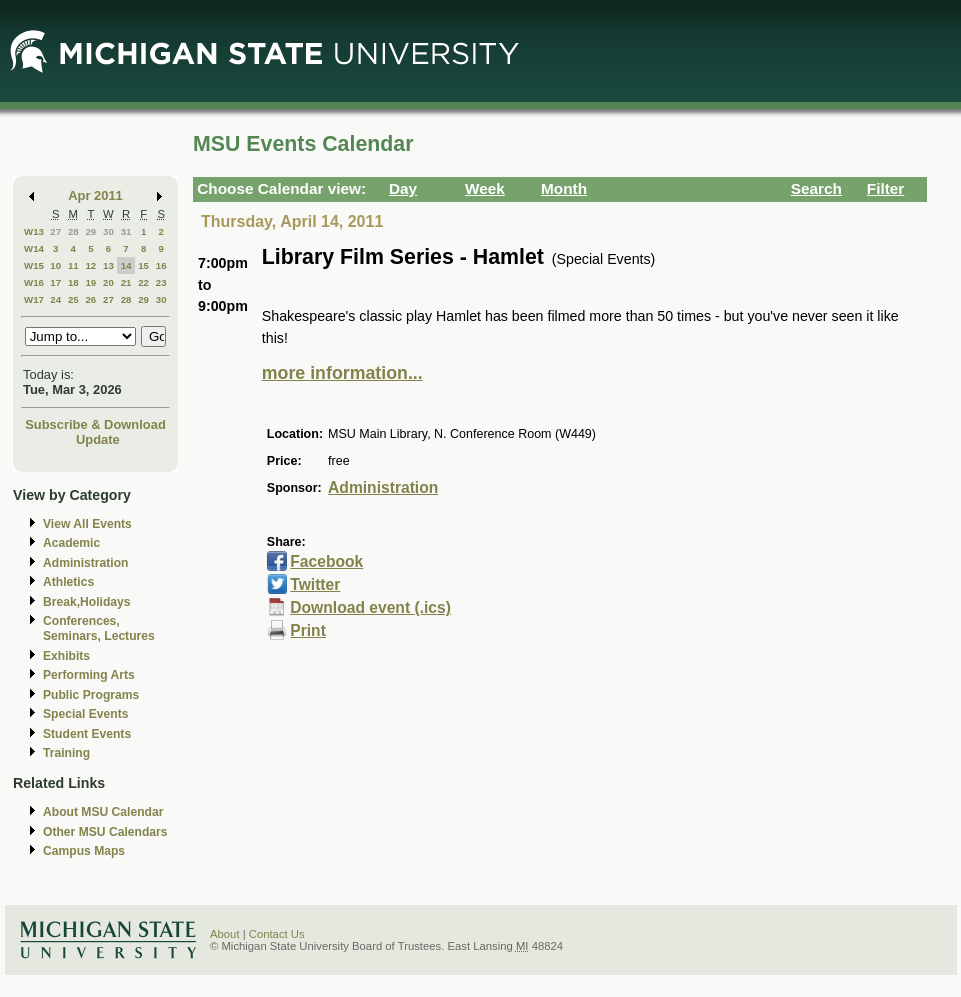  Describe the element at coordinates (90, 299) in the screenshot. I see `26` at that location.